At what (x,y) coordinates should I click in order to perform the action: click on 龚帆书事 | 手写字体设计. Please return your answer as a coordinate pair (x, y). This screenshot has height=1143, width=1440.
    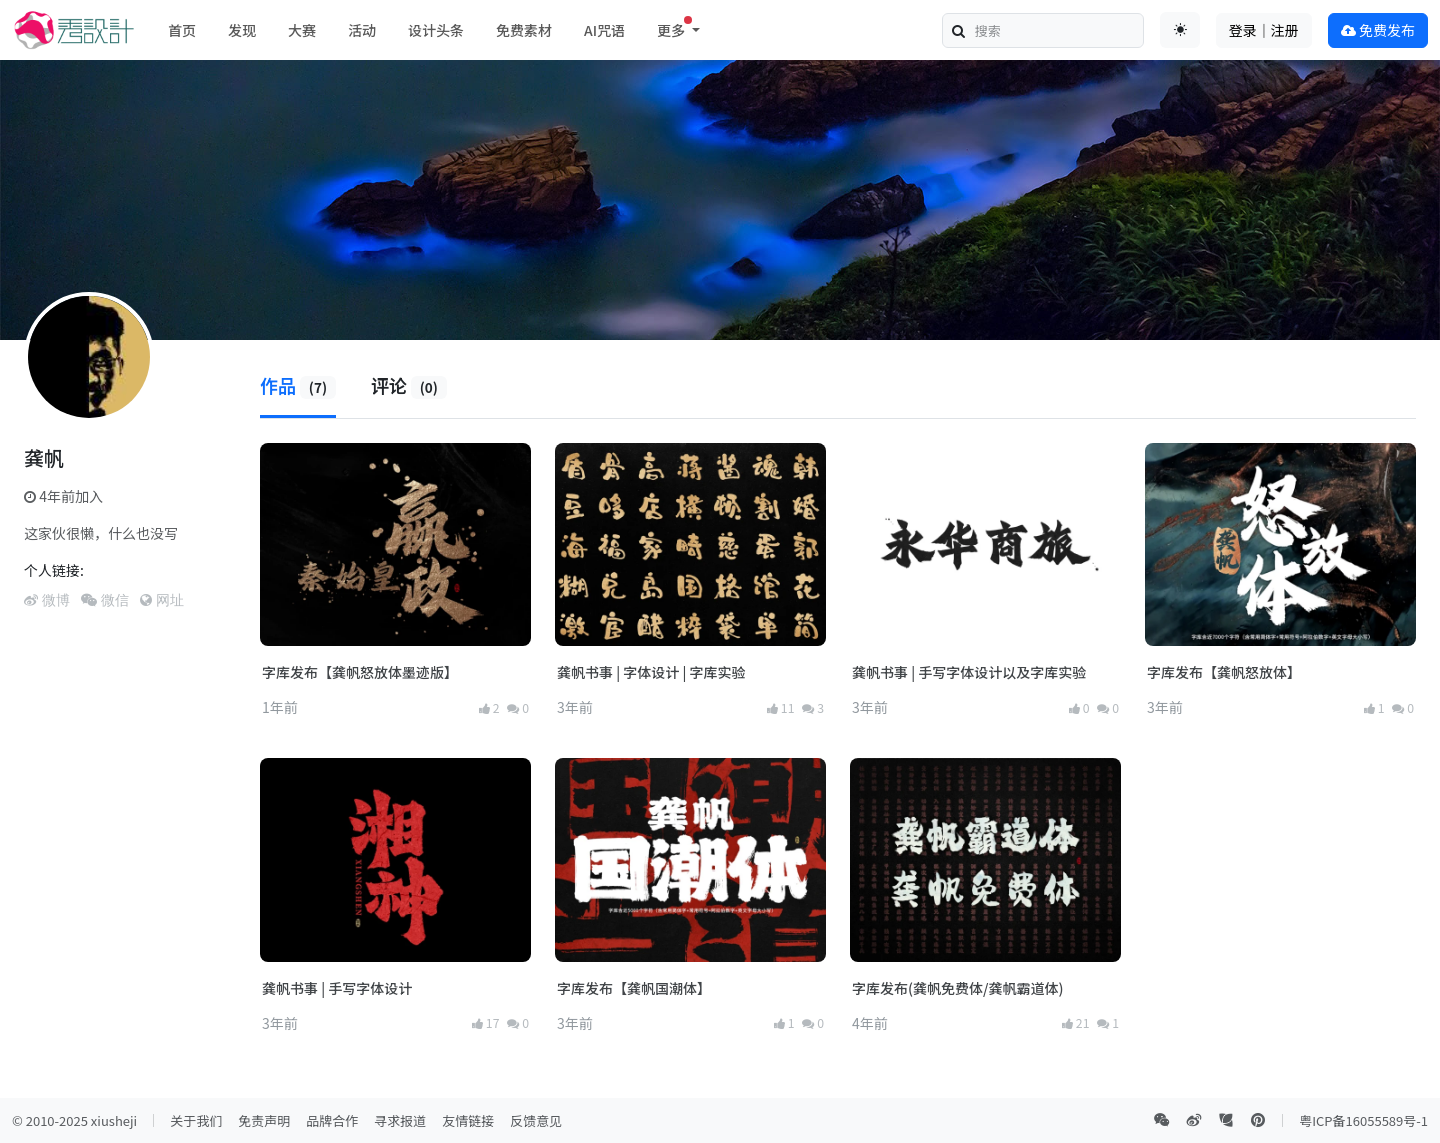
    Looking at the image, I should click on (337, 988).